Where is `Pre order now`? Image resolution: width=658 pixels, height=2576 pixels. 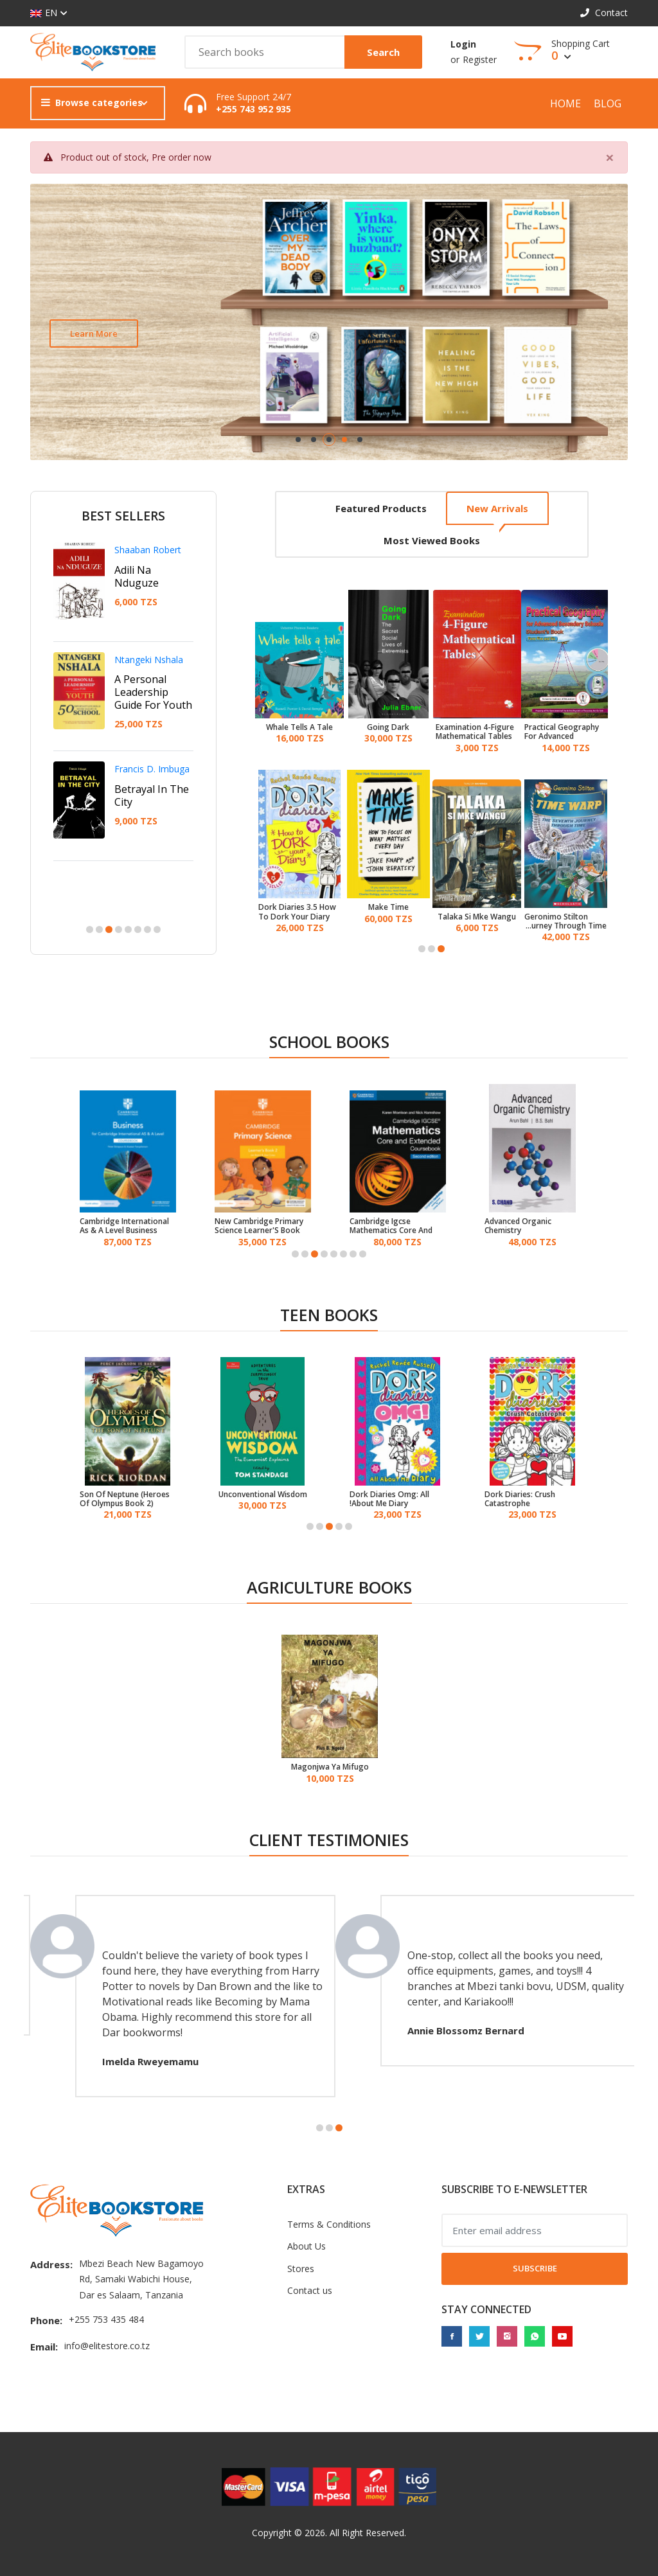
Pre order now is located at coordinates (181, 157).